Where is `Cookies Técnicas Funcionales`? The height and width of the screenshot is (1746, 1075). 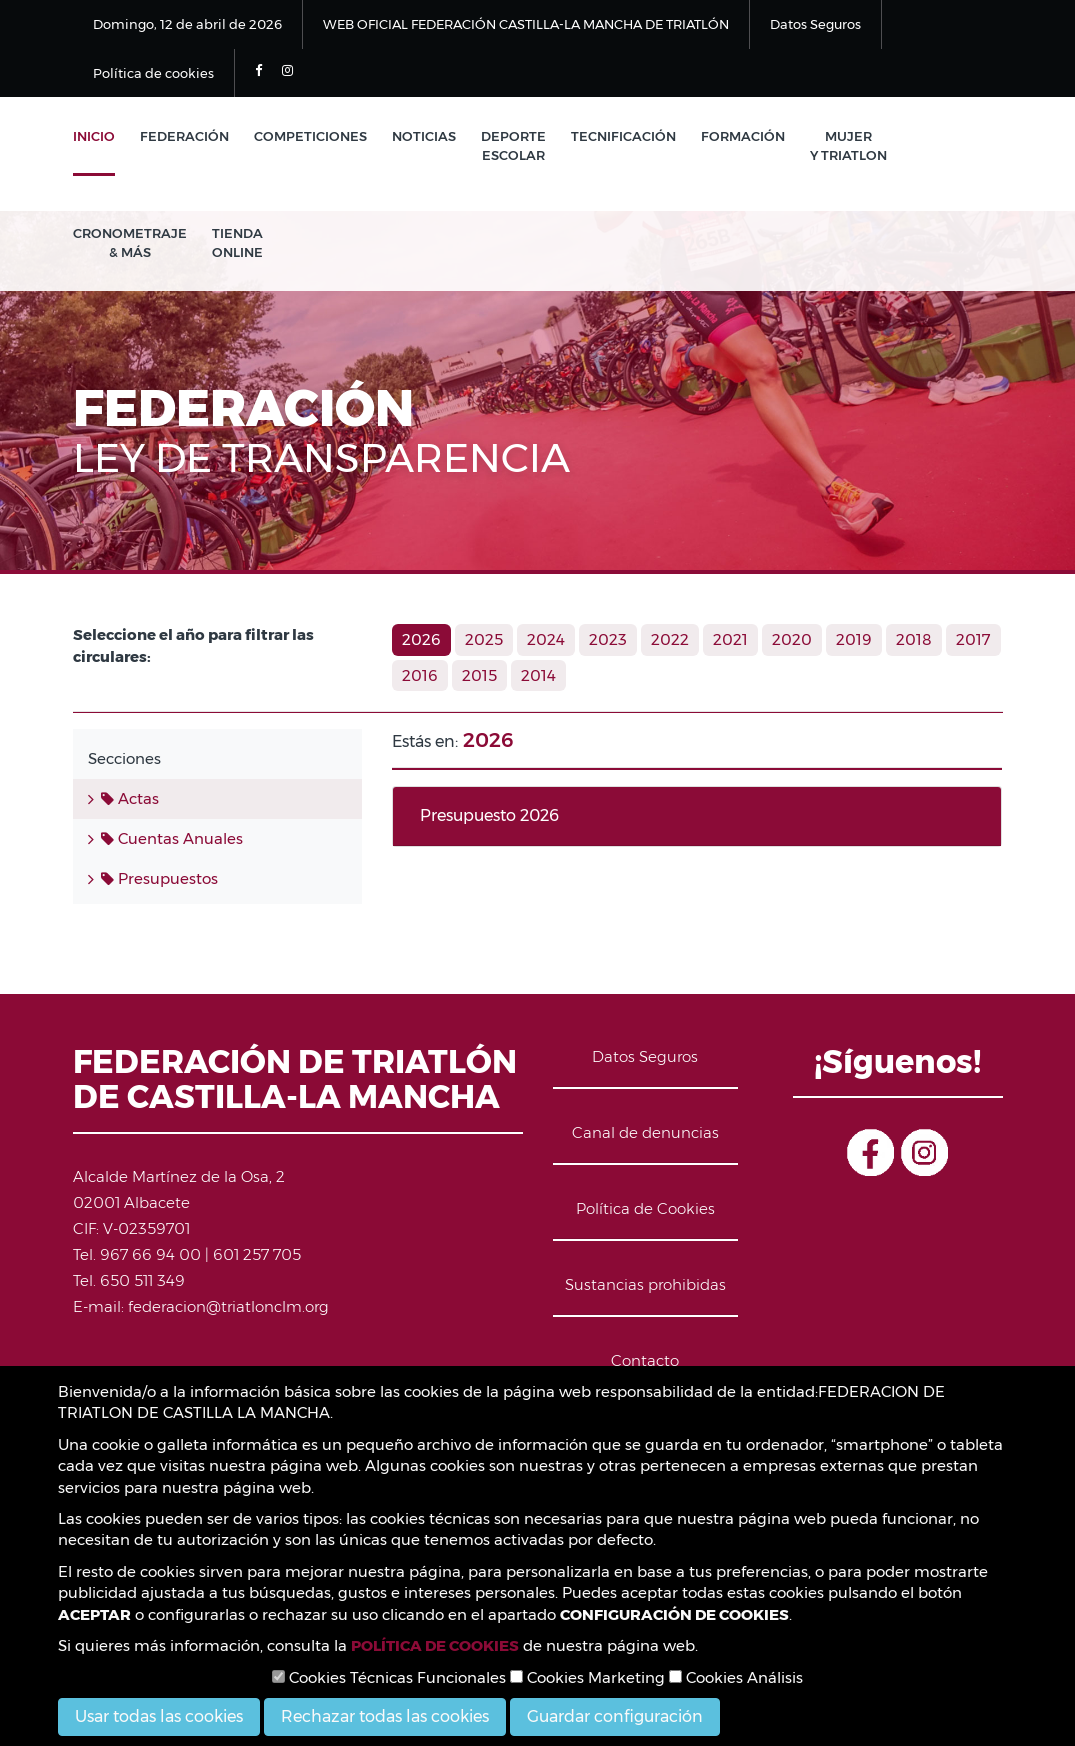 Cookies Técnicas Funcionales is located at coordinates (389, 1677).